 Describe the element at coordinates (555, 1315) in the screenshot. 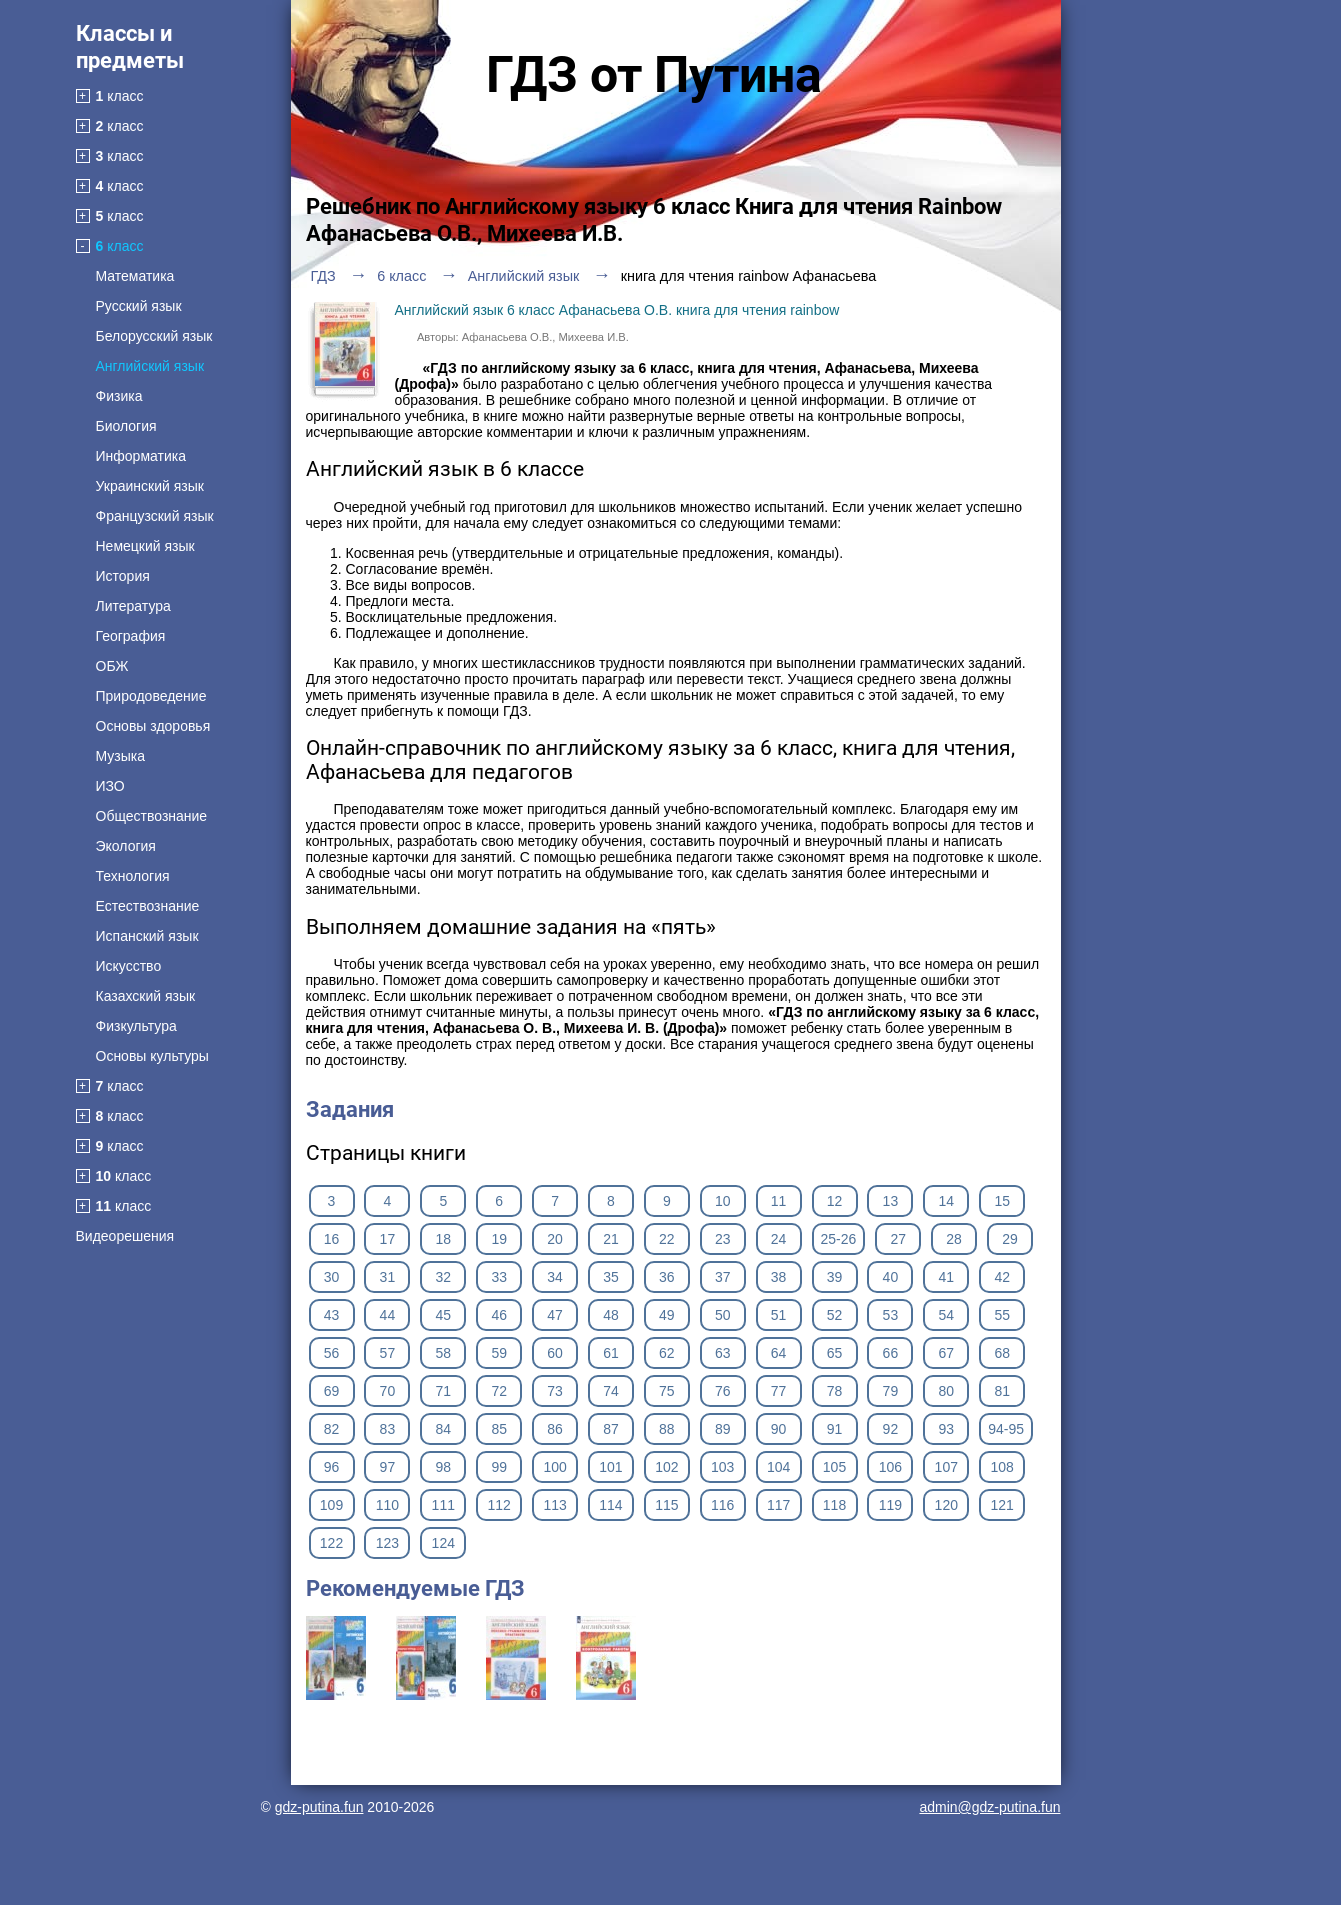

I see `47` at that location.